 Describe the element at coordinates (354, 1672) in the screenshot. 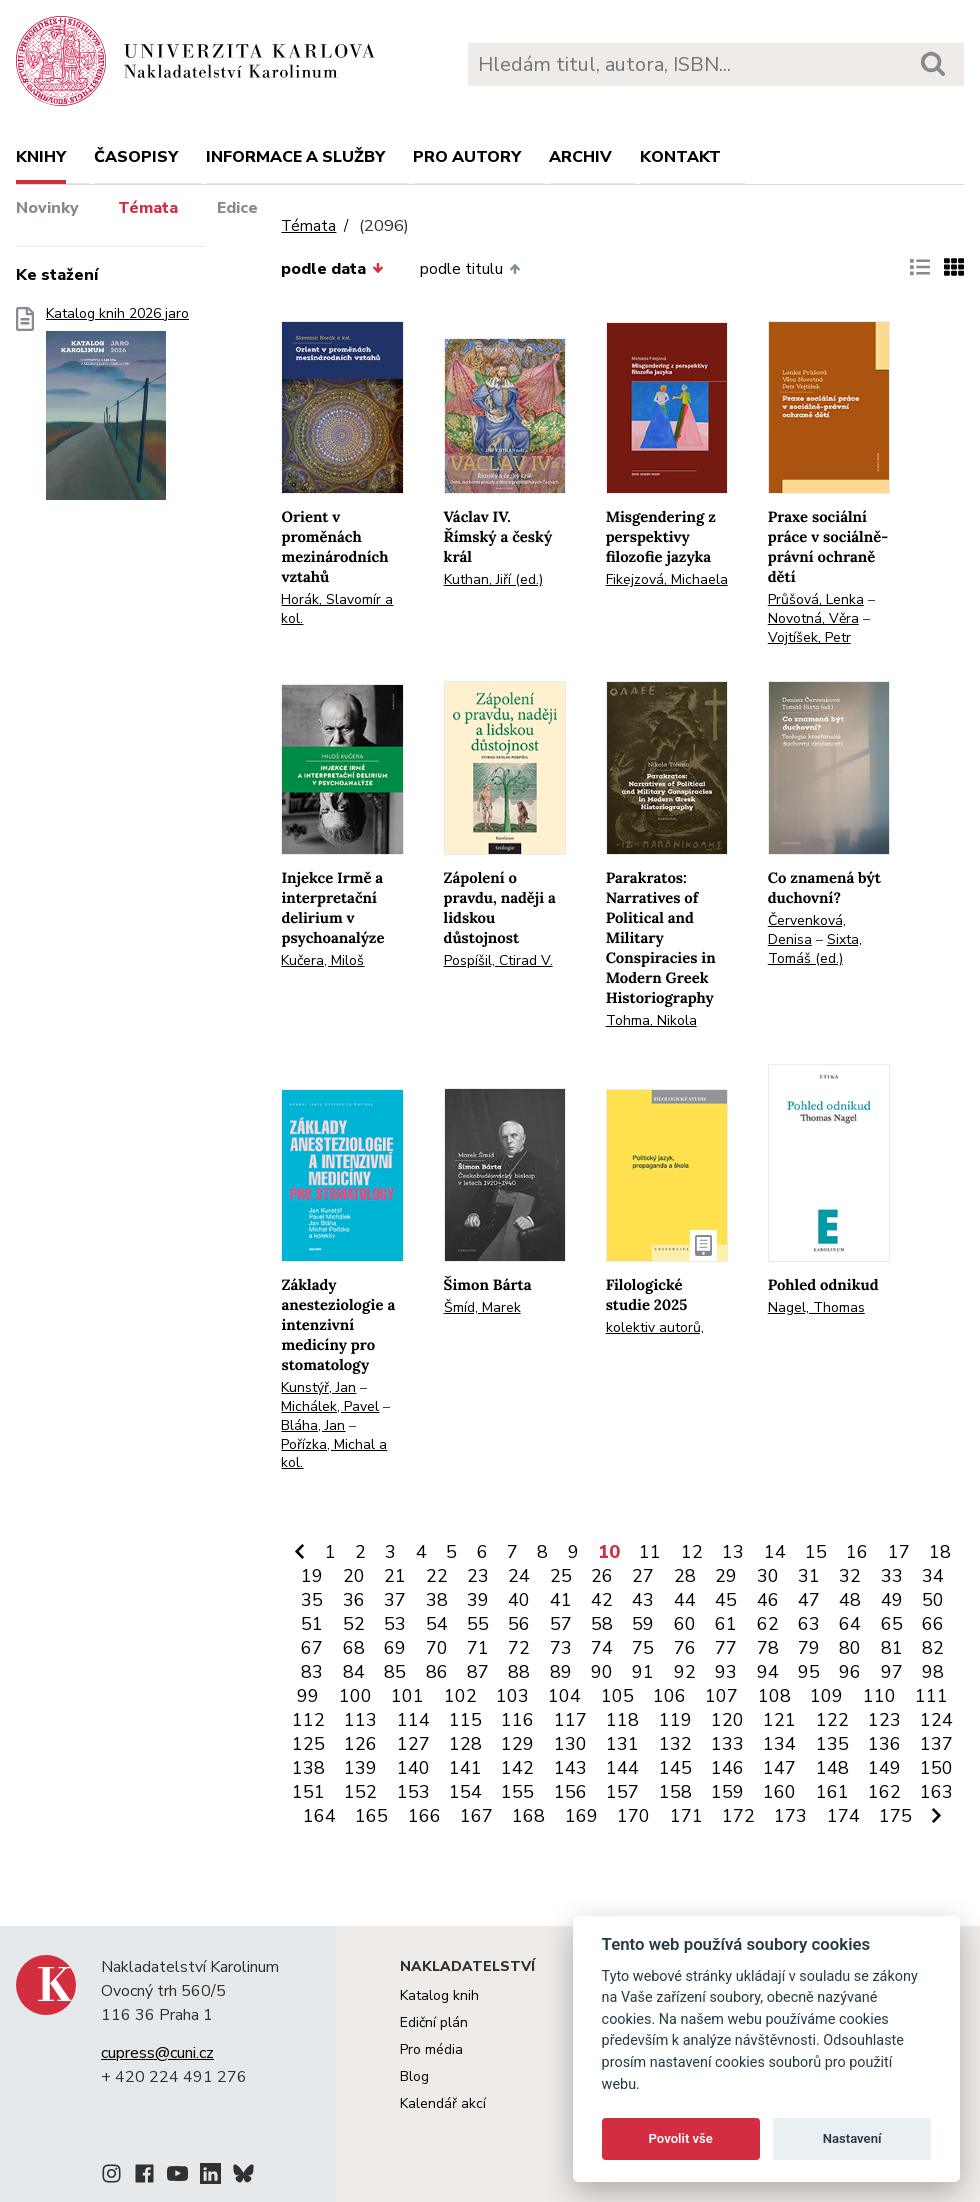

I see `84` at that location.